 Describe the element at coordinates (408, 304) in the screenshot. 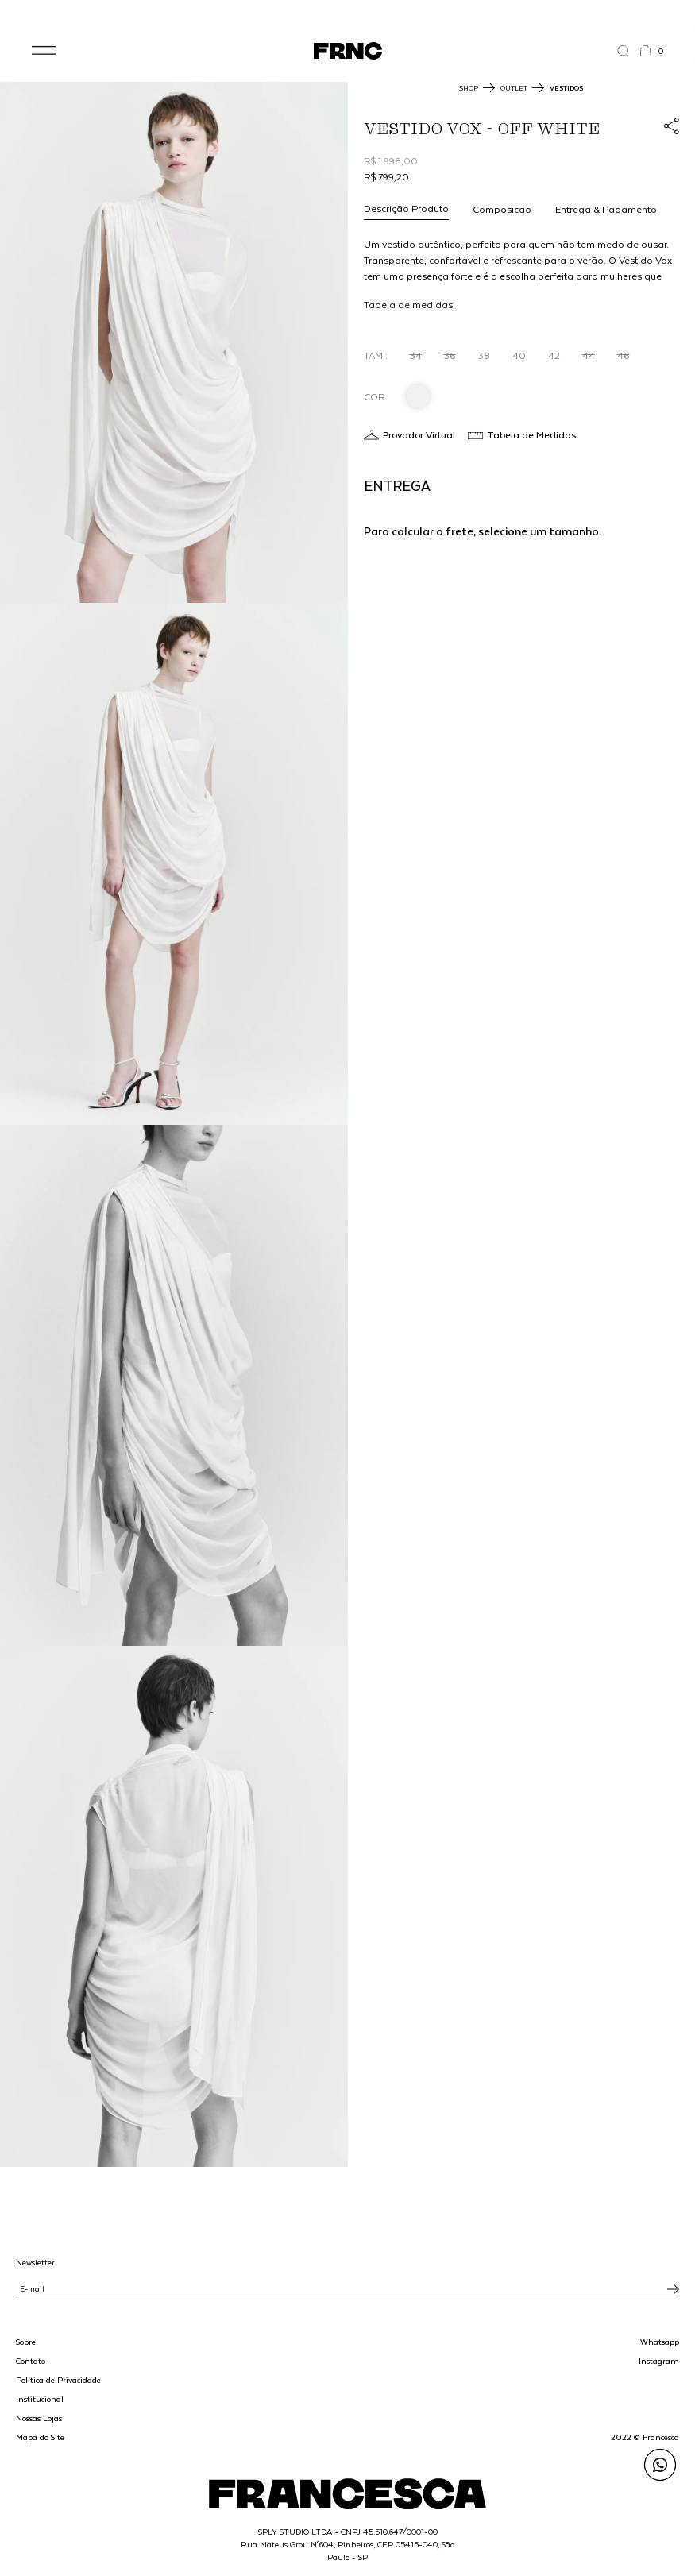

I see `Tabela de medidas` at that location.